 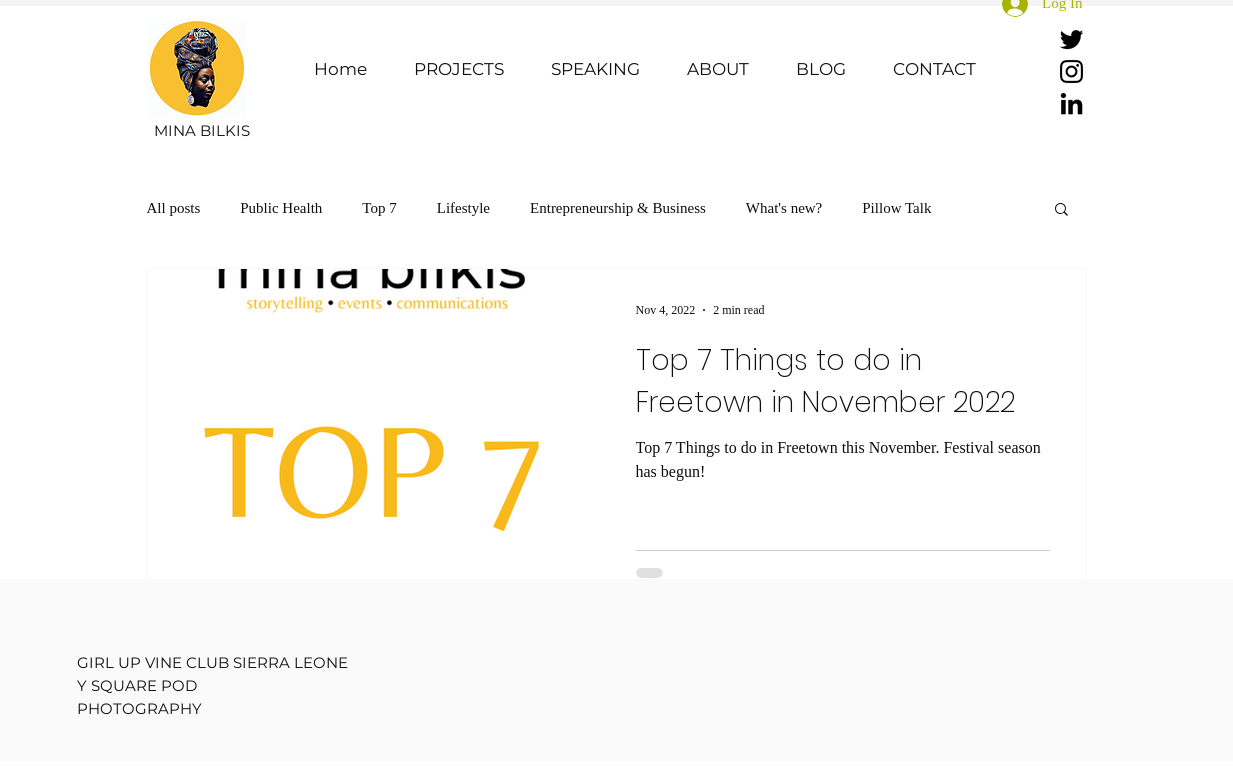 What do you see at coordinates (896, 208) in the screenshot?
I see `Pillow Talk` at bounding box center [896, 208].